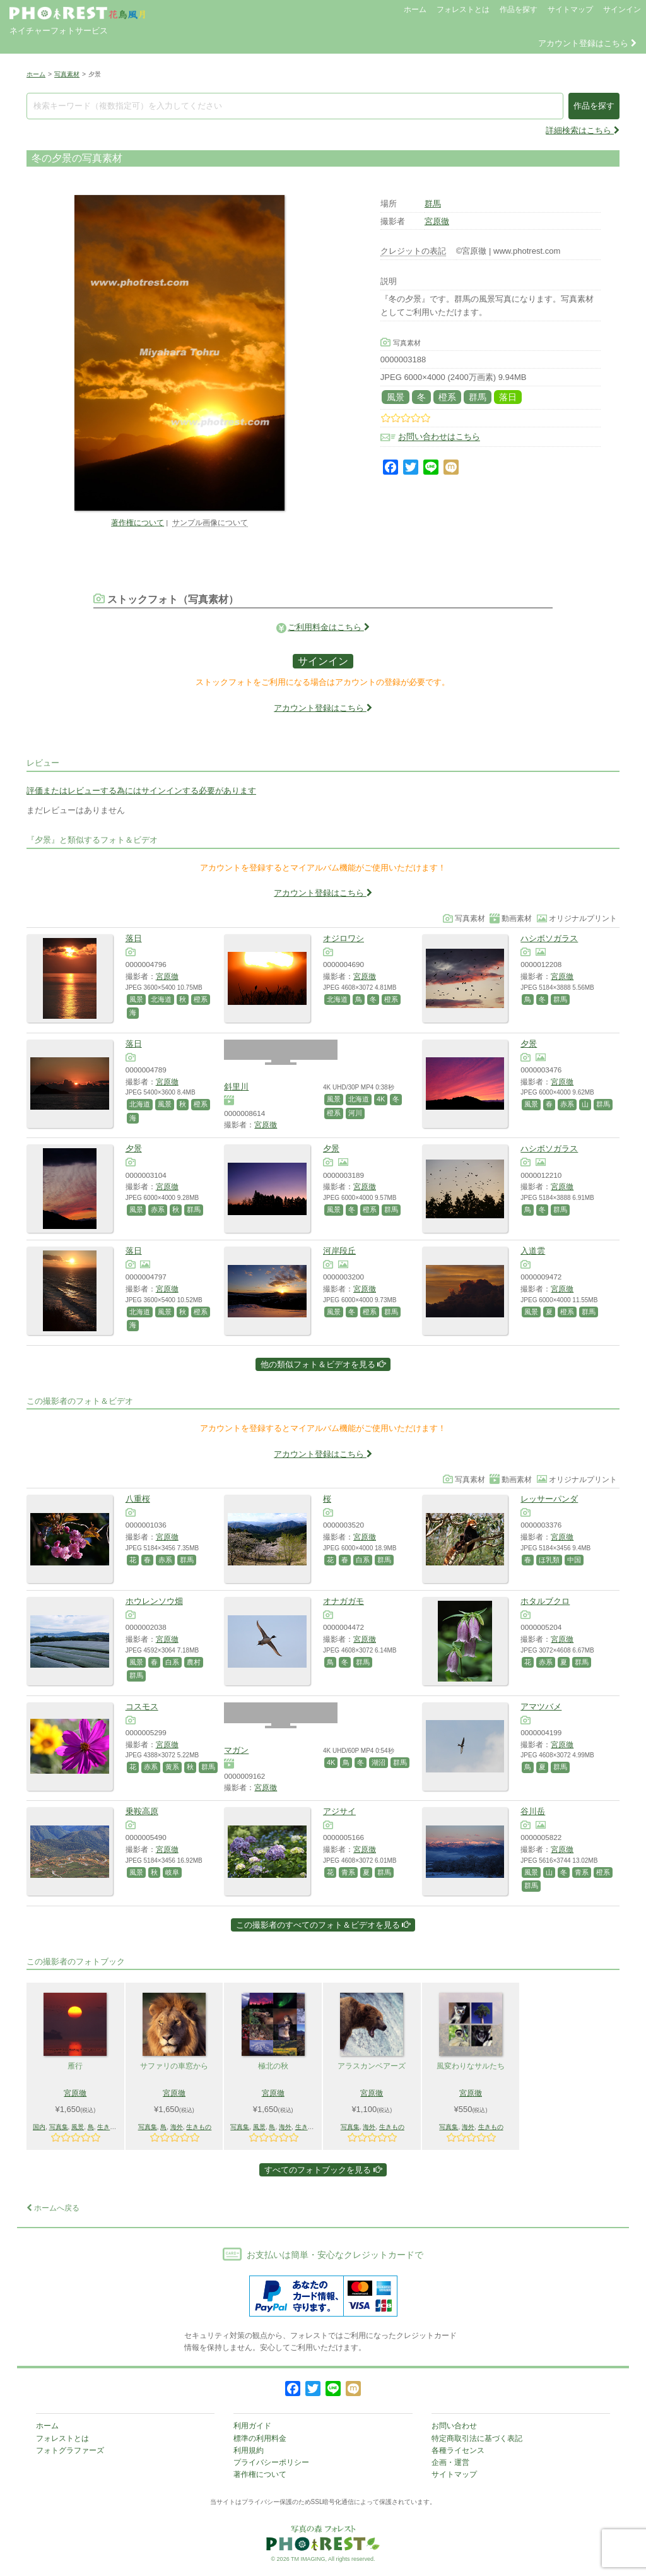 This screenshot has width=646, height=2576. I want to click on 谷川岳, so click(532, 1811).